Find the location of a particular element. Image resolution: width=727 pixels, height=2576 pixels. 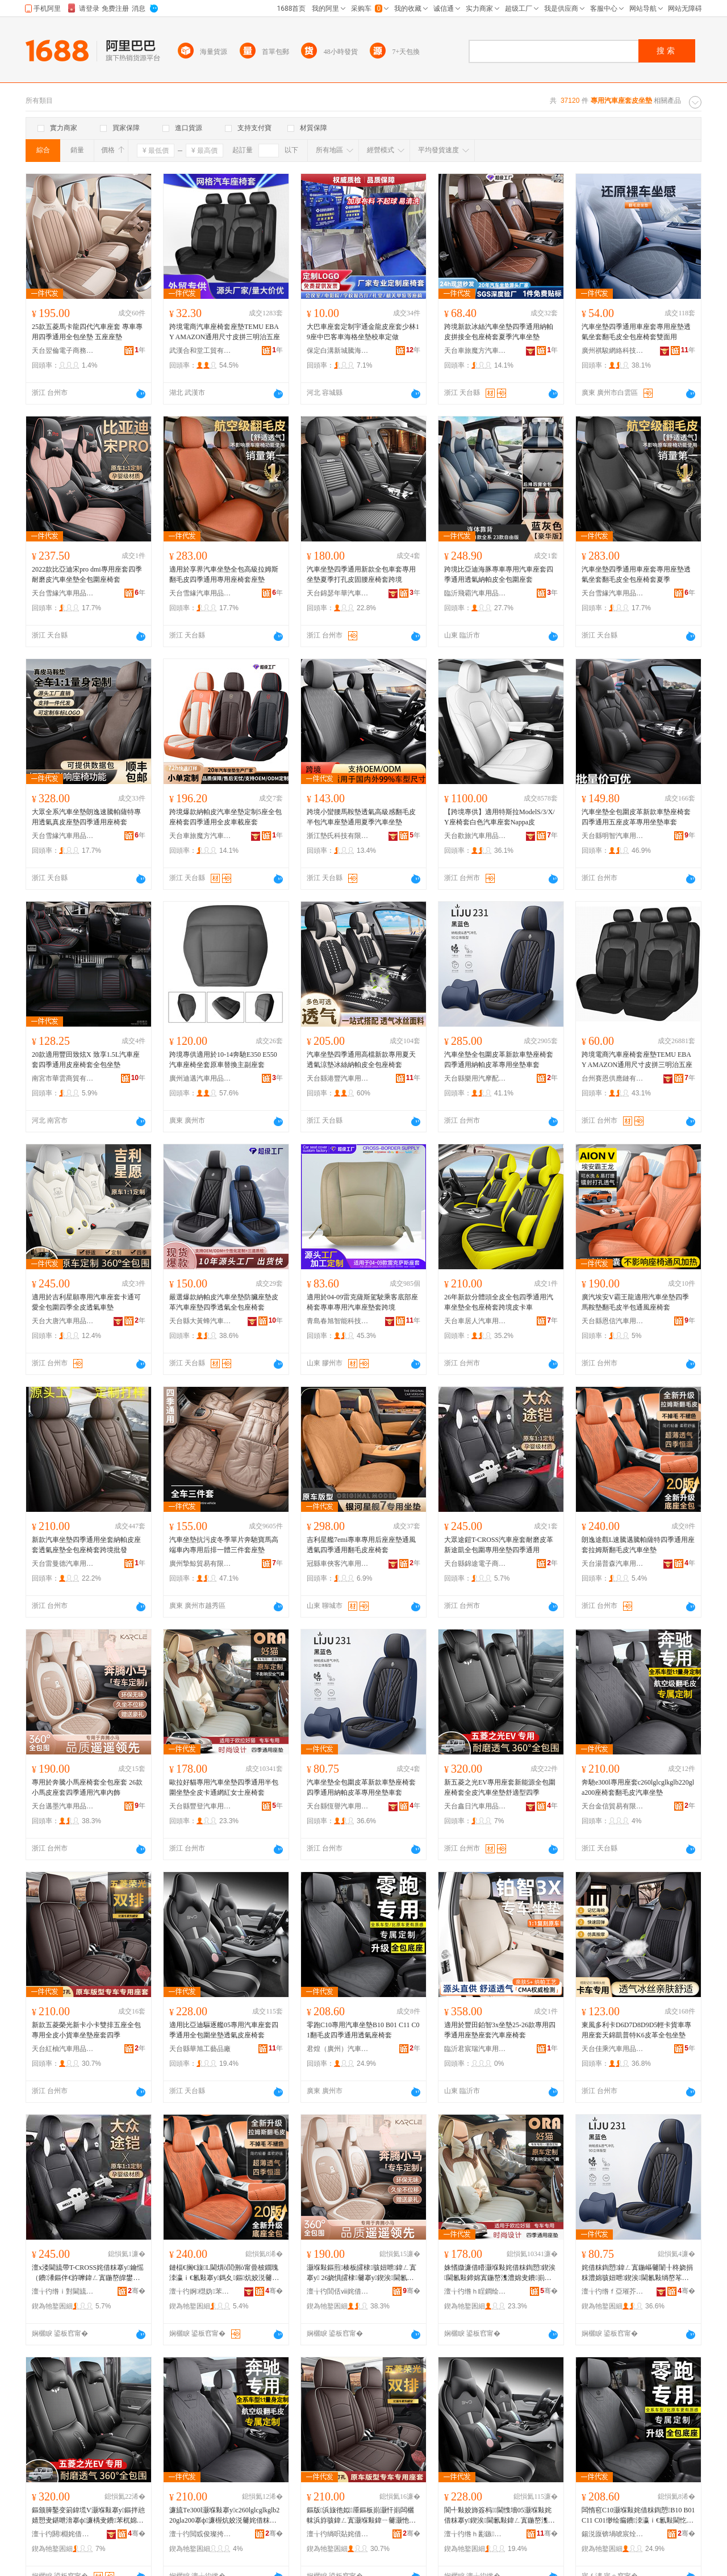

歐拉好貓專用汽車坐墊四季通用半包圍坐墊全皮卡通網紅女士座椅套 is located at coordinates (223, 1787).